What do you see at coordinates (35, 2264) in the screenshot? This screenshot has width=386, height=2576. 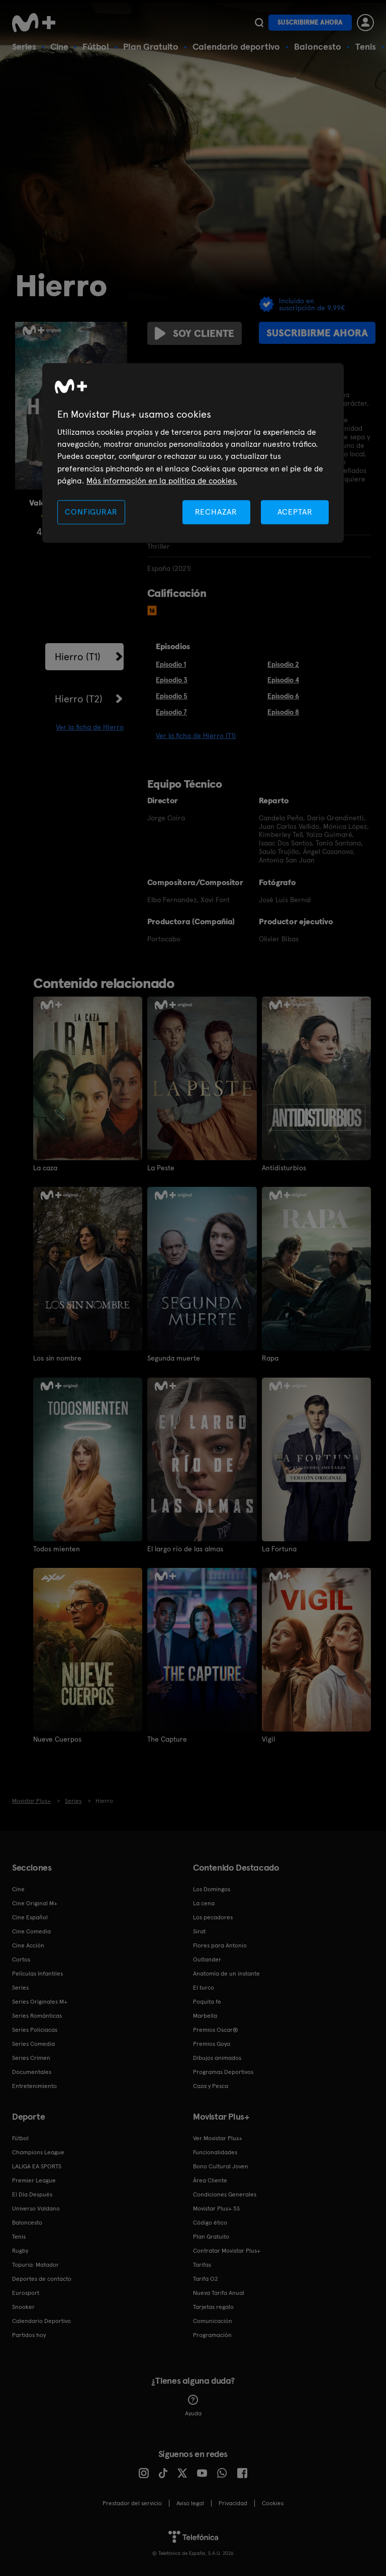 I see `Topuria: Matador` at bounding box center [35, 2264].